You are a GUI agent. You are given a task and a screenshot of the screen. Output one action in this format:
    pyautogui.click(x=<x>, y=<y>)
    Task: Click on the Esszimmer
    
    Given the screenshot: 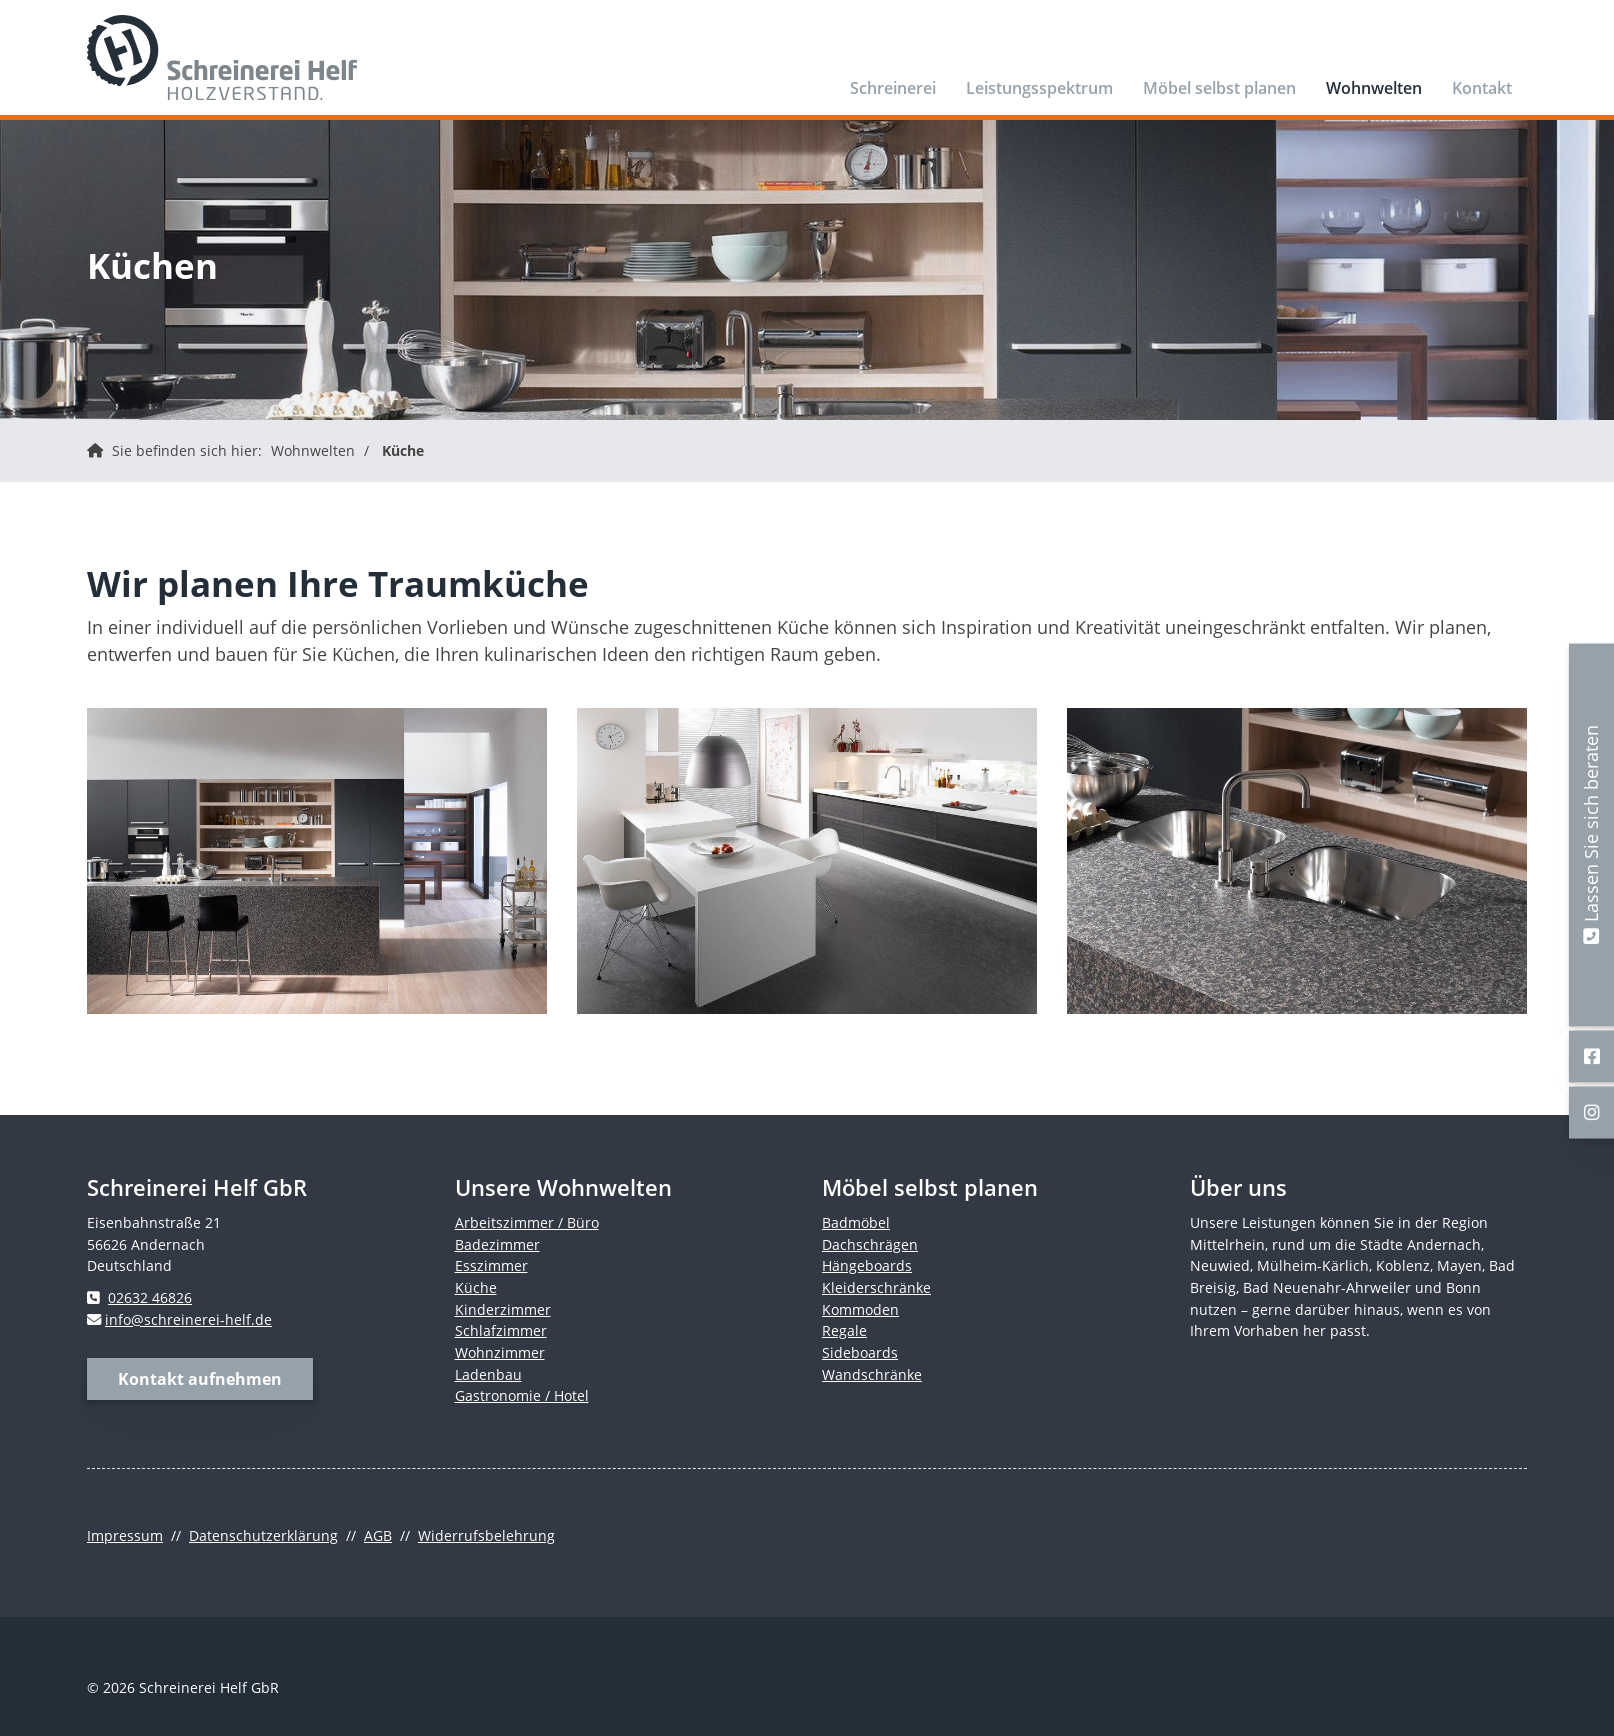 What is the action you would take?
    pyautogui.click(x=491, y=1265)
    